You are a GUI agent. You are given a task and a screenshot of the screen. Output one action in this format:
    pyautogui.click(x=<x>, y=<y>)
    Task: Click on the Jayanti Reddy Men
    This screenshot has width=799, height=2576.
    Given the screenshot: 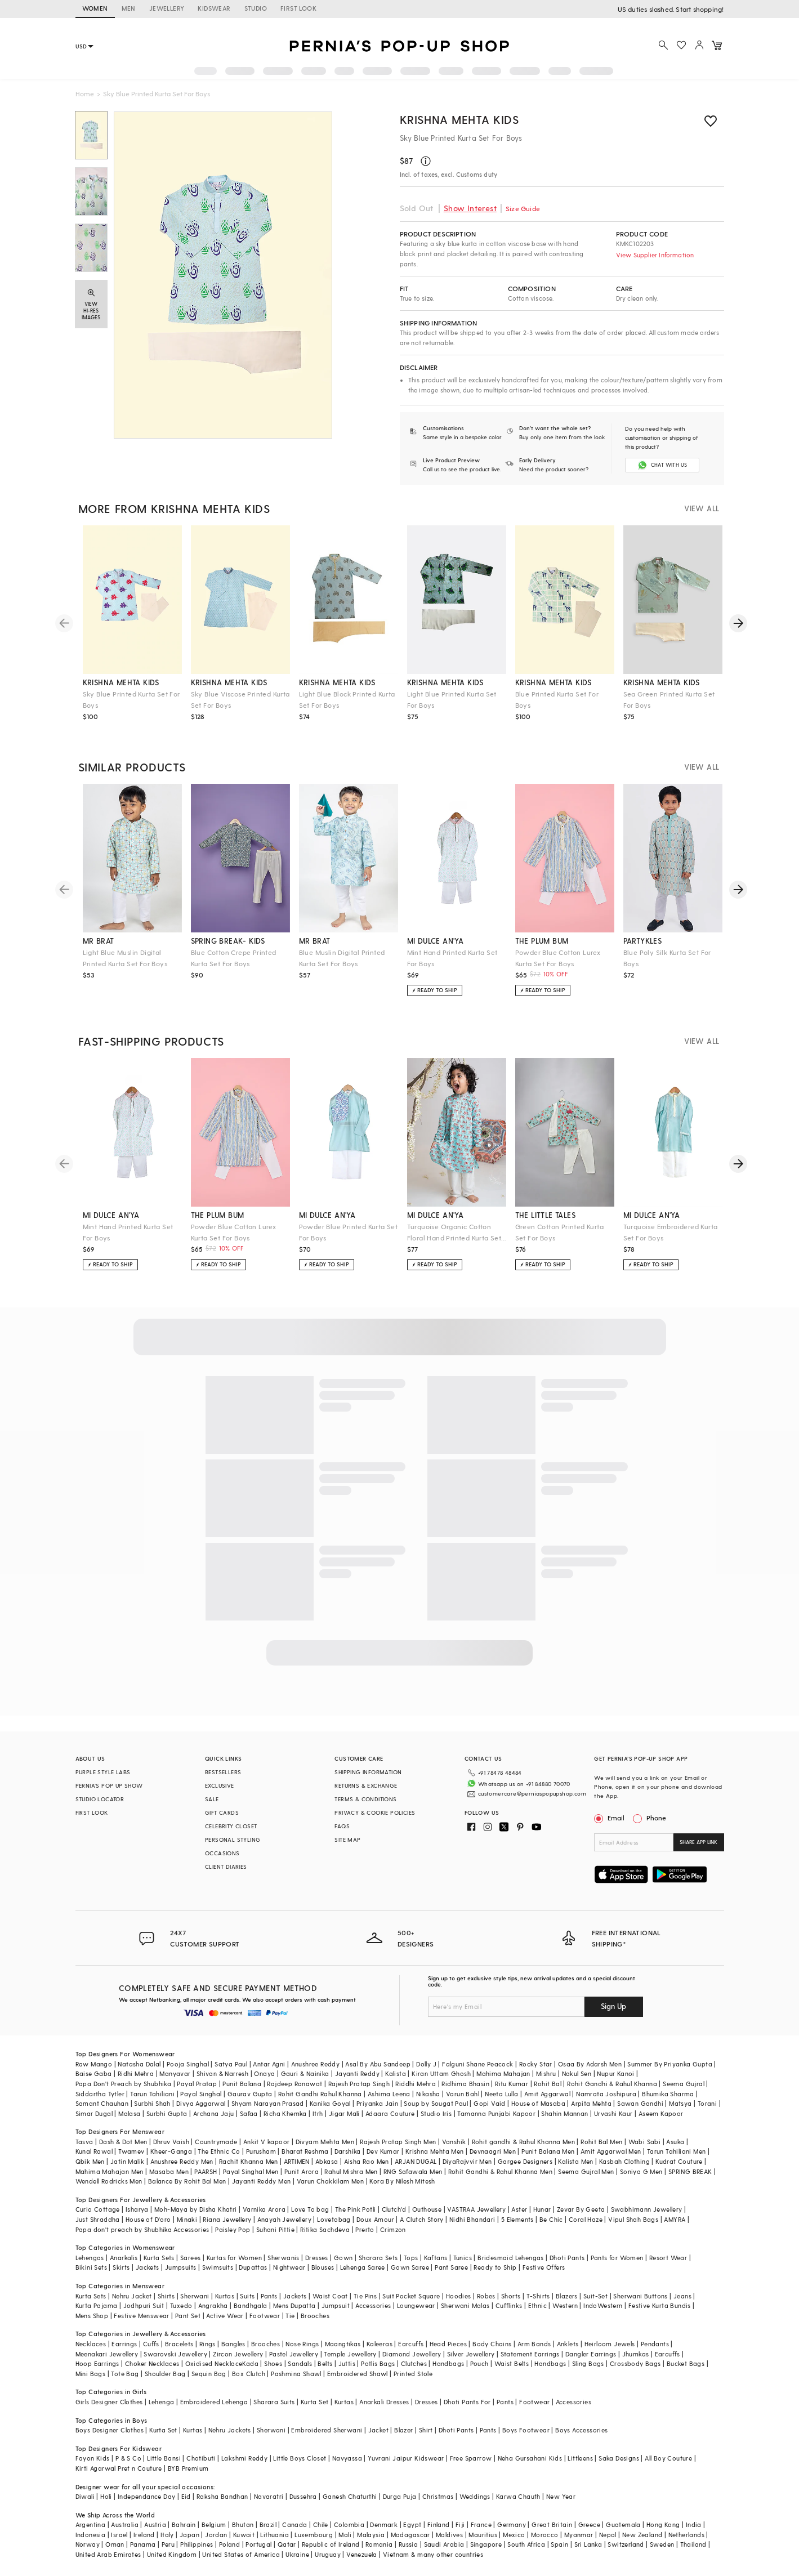 What is the action you would take?
    pyautogui.click(x=261, y=2168)
    